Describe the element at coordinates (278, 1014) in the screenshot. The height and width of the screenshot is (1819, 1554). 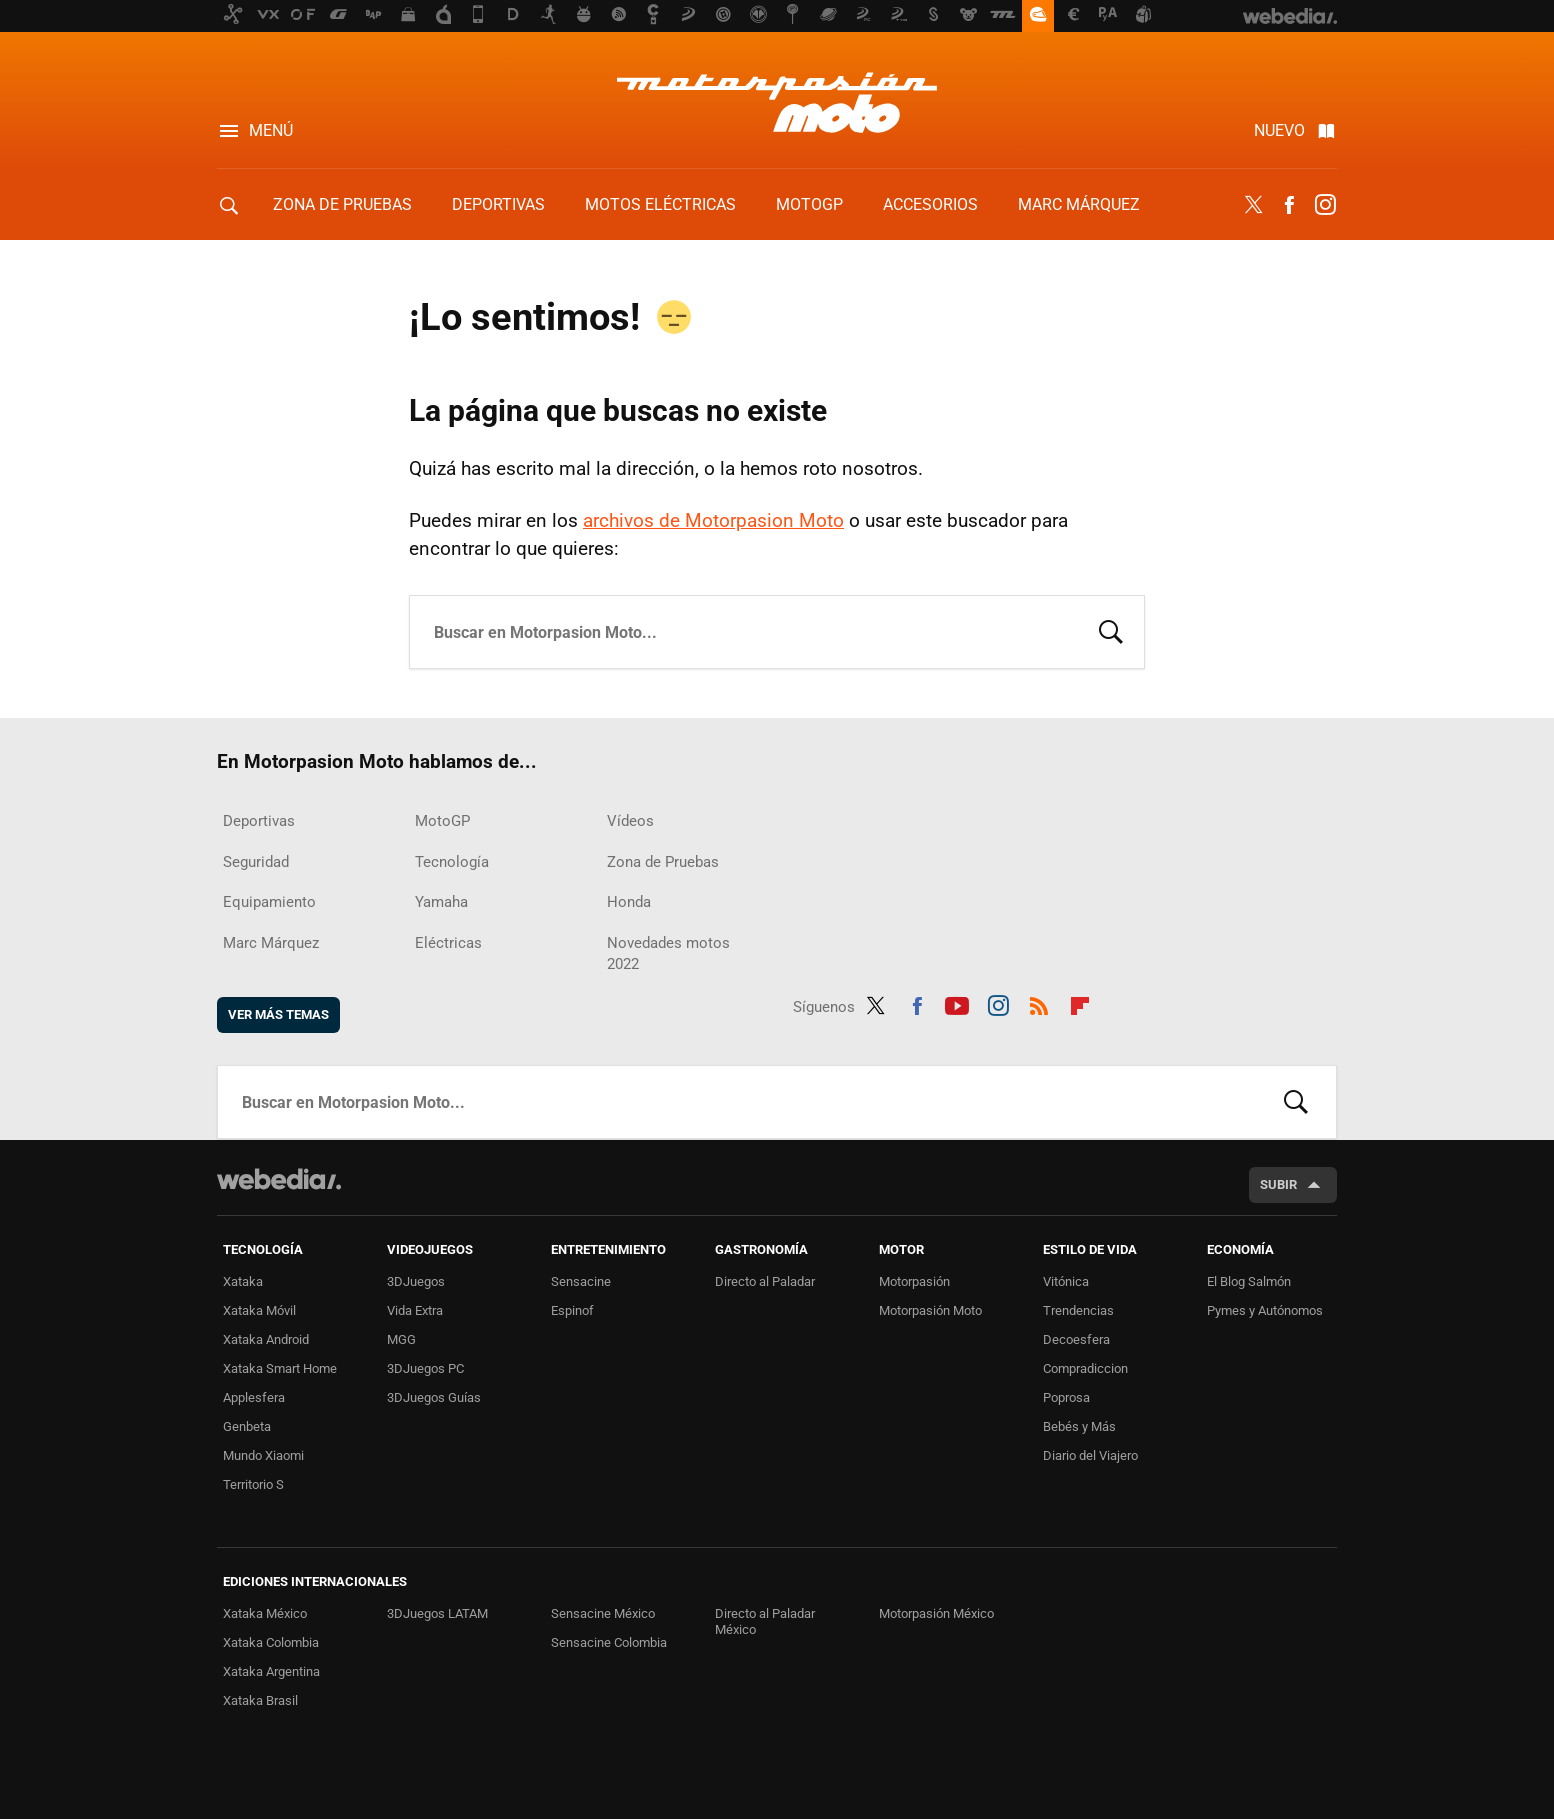
I see `Ver más temas` at that location.